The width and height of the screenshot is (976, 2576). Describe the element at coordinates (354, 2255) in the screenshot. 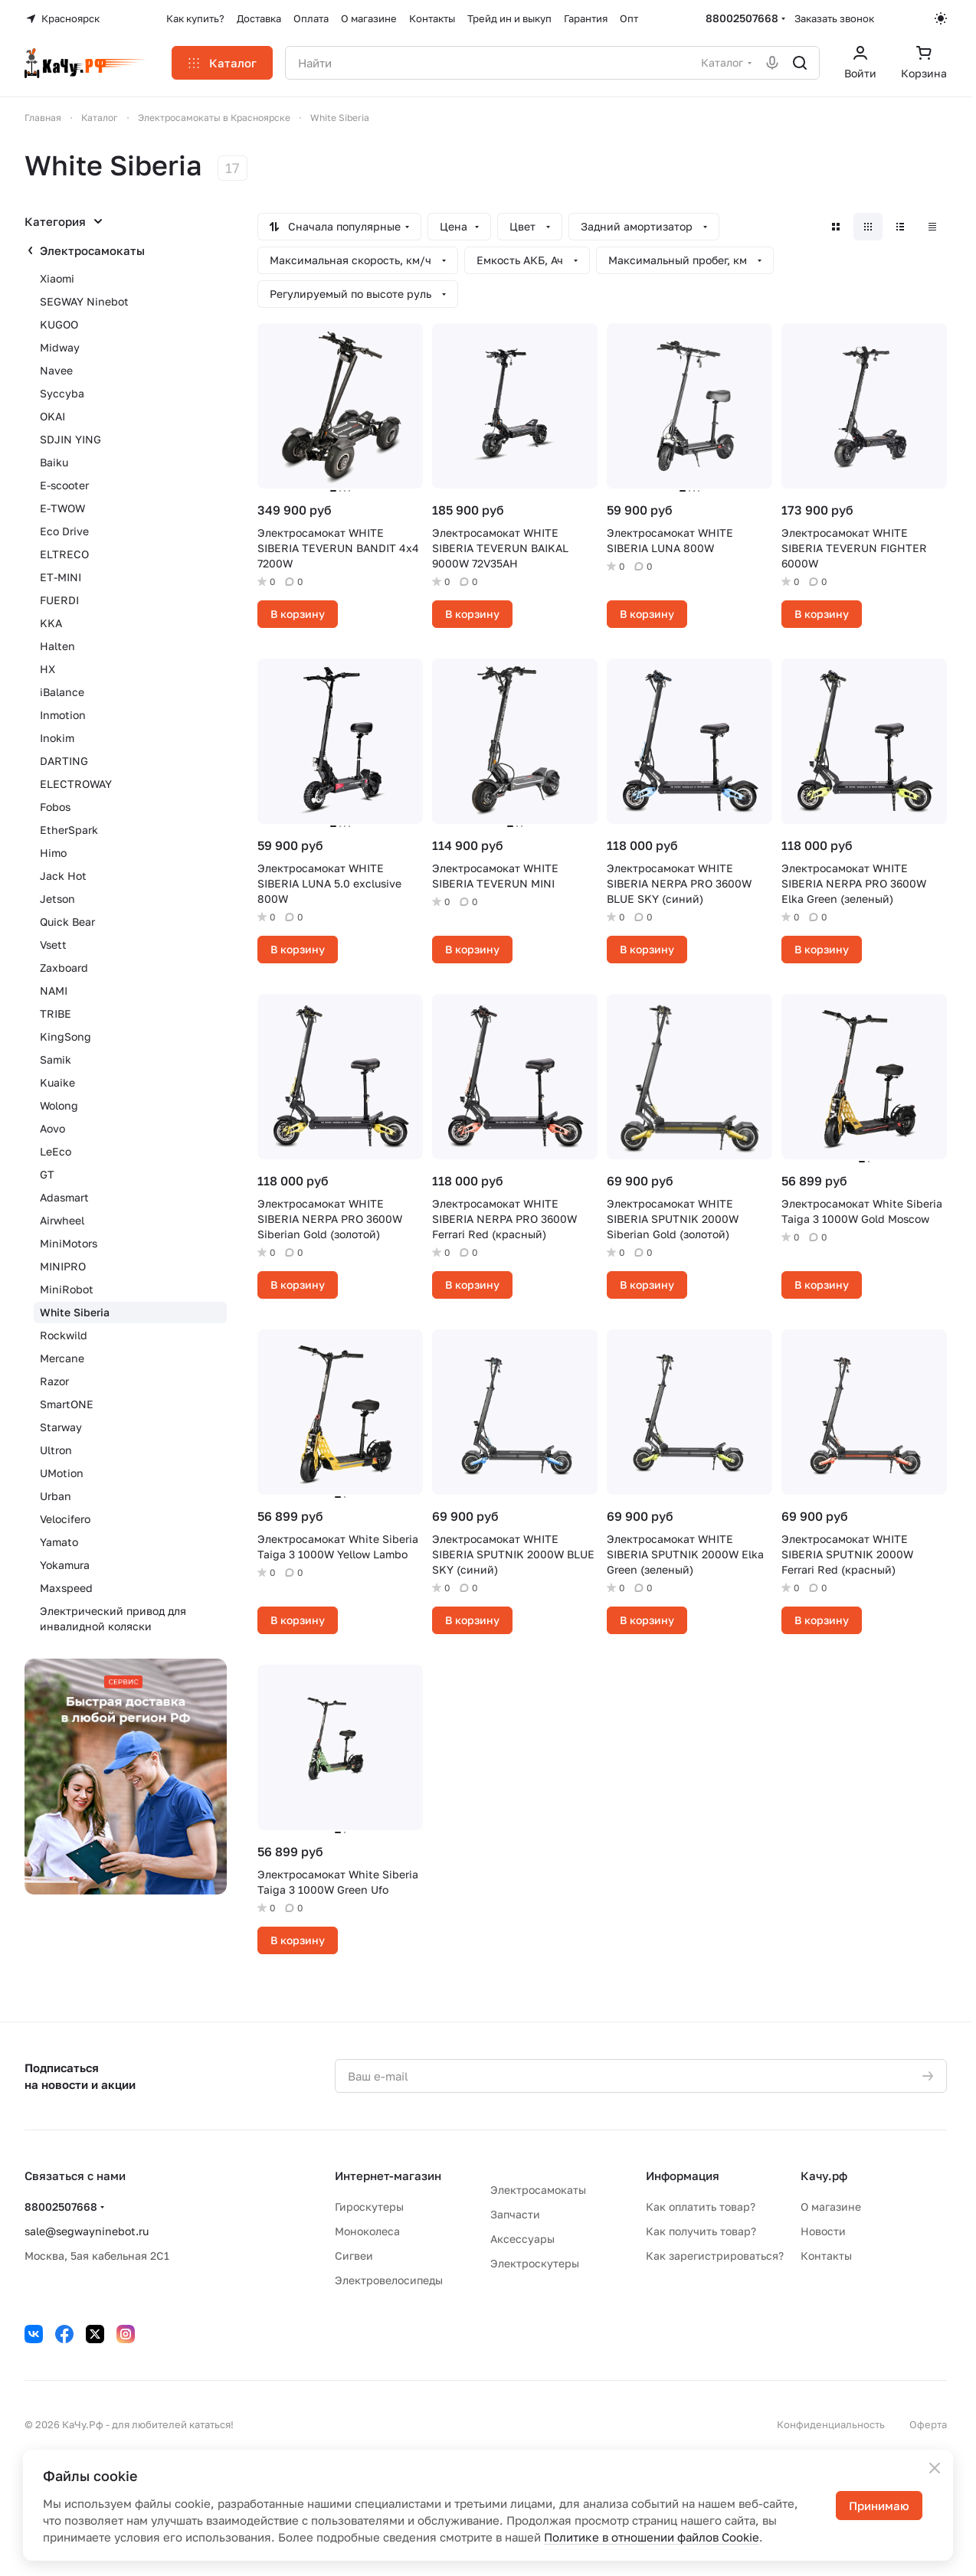

I see `Сигвеи` at that location.